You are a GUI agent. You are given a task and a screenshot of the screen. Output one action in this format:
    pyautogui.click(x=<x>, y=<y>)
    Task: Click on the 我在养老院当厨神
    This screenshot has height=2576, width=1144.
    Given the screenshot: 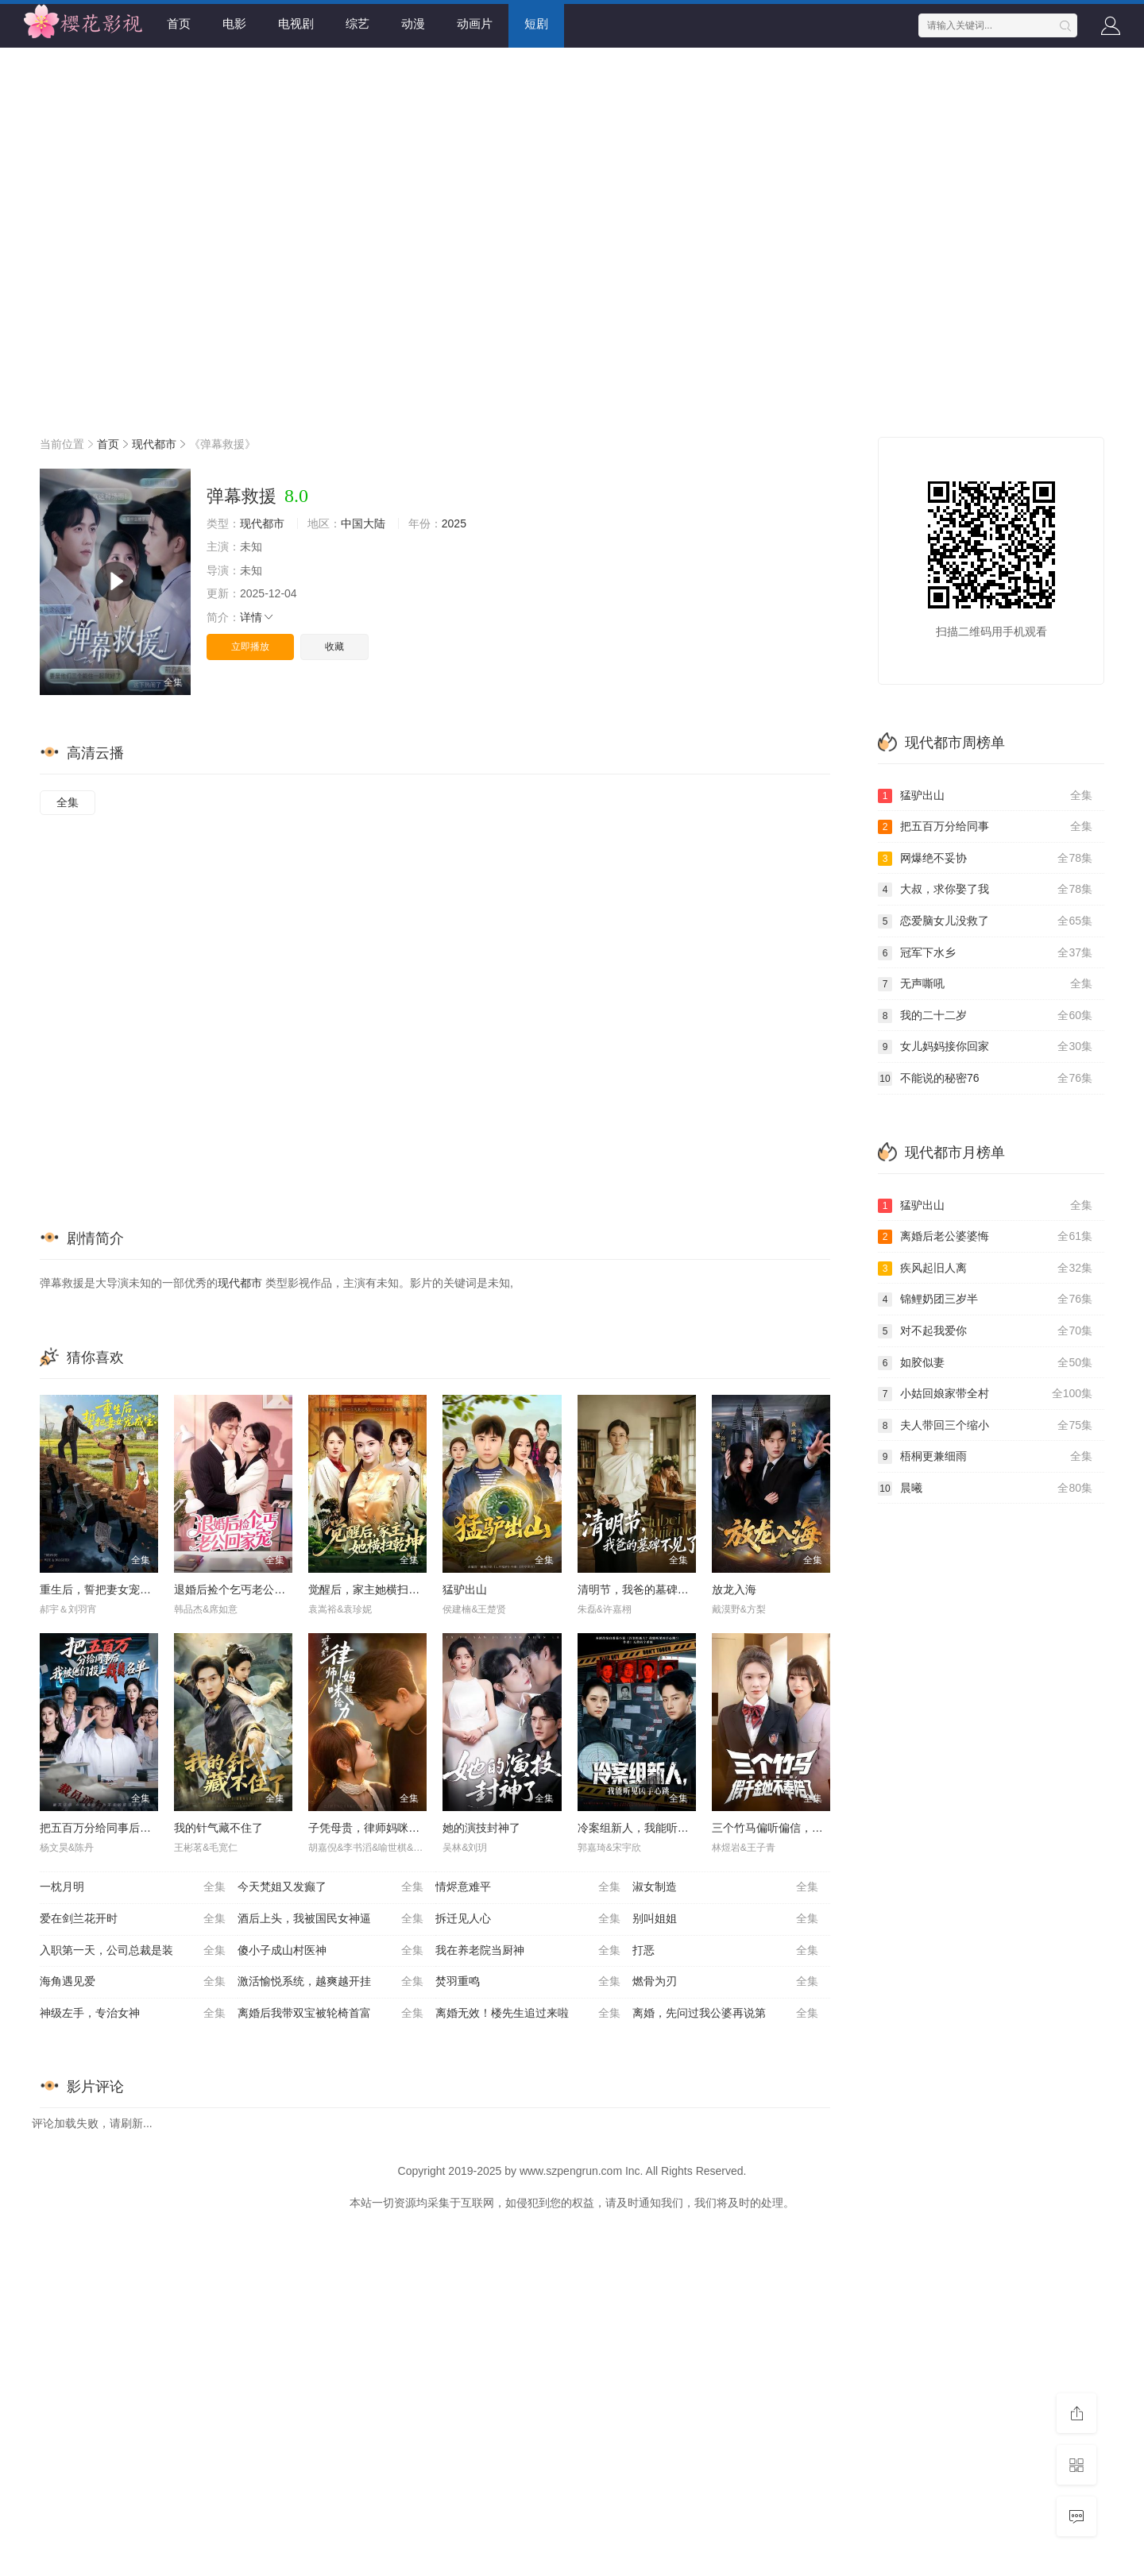 What is the action you would take?
    pyautogui.click(x=528, y=1951)
    